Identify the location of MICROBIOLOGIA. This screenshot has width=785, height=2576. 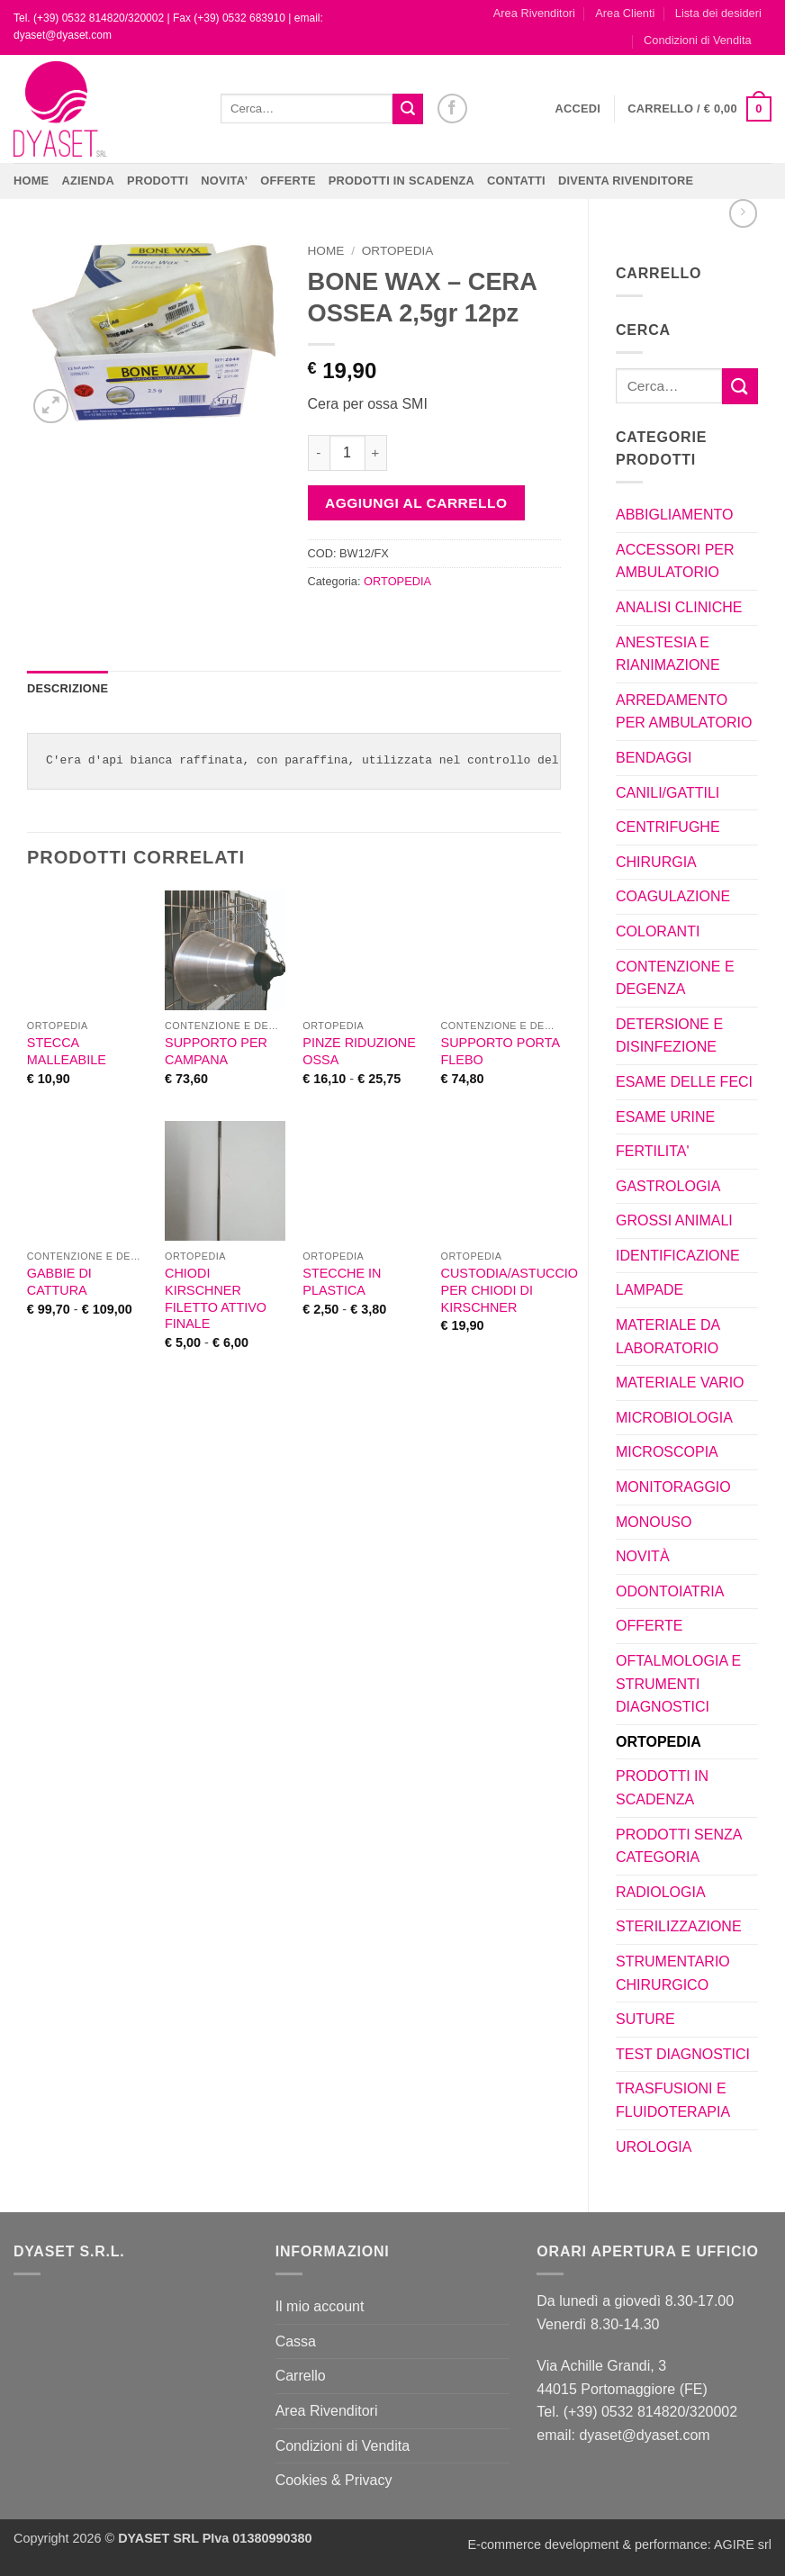
(674, 1417).